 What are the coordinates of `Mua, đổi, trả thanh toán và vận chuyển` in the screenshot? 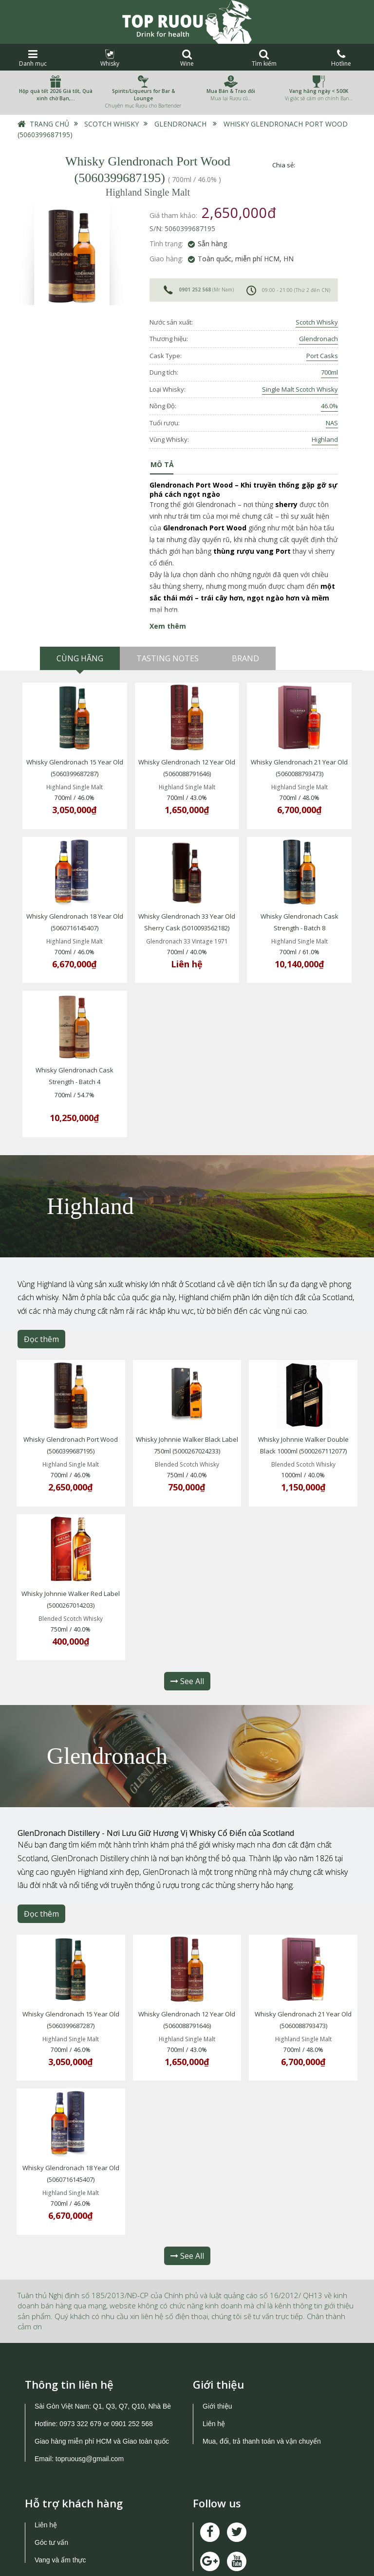 It's located at (262, 2364).